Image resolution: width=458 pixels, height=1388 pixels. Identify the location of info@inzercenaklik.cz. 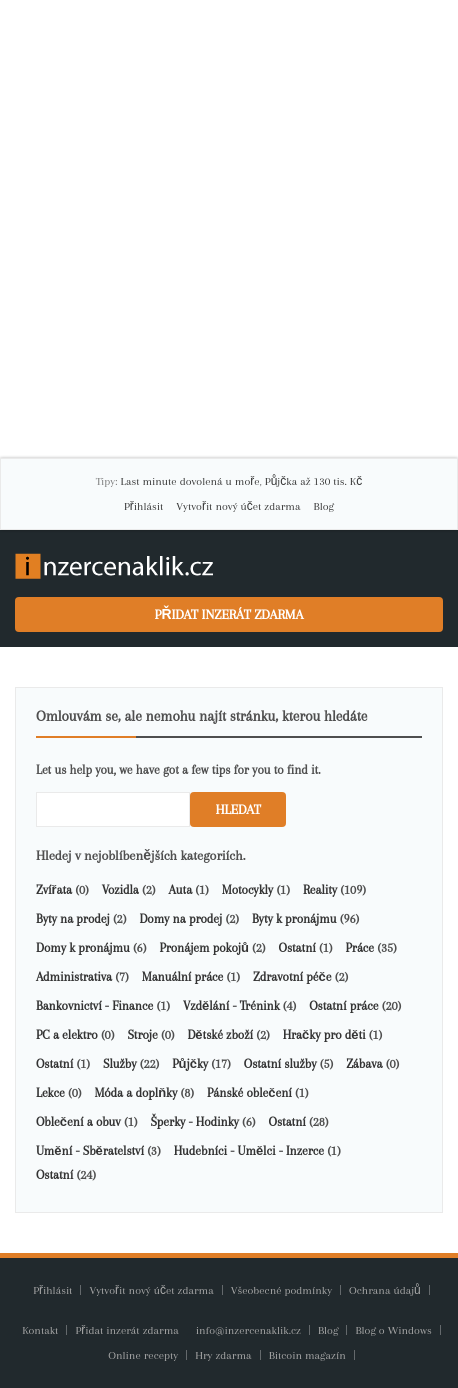
(250, 1330).